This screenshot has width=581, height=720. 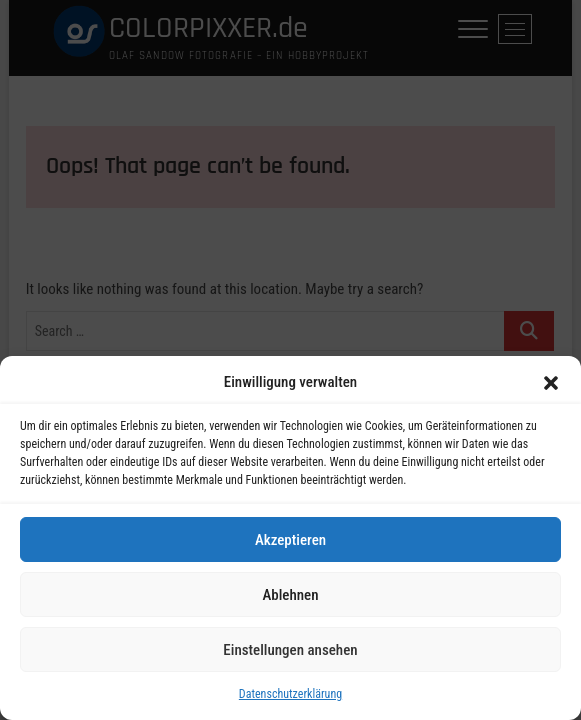 What do you see at coordinates (551, 384) in the screenshot?
I see `[button]` at bounding box center [551, 384].